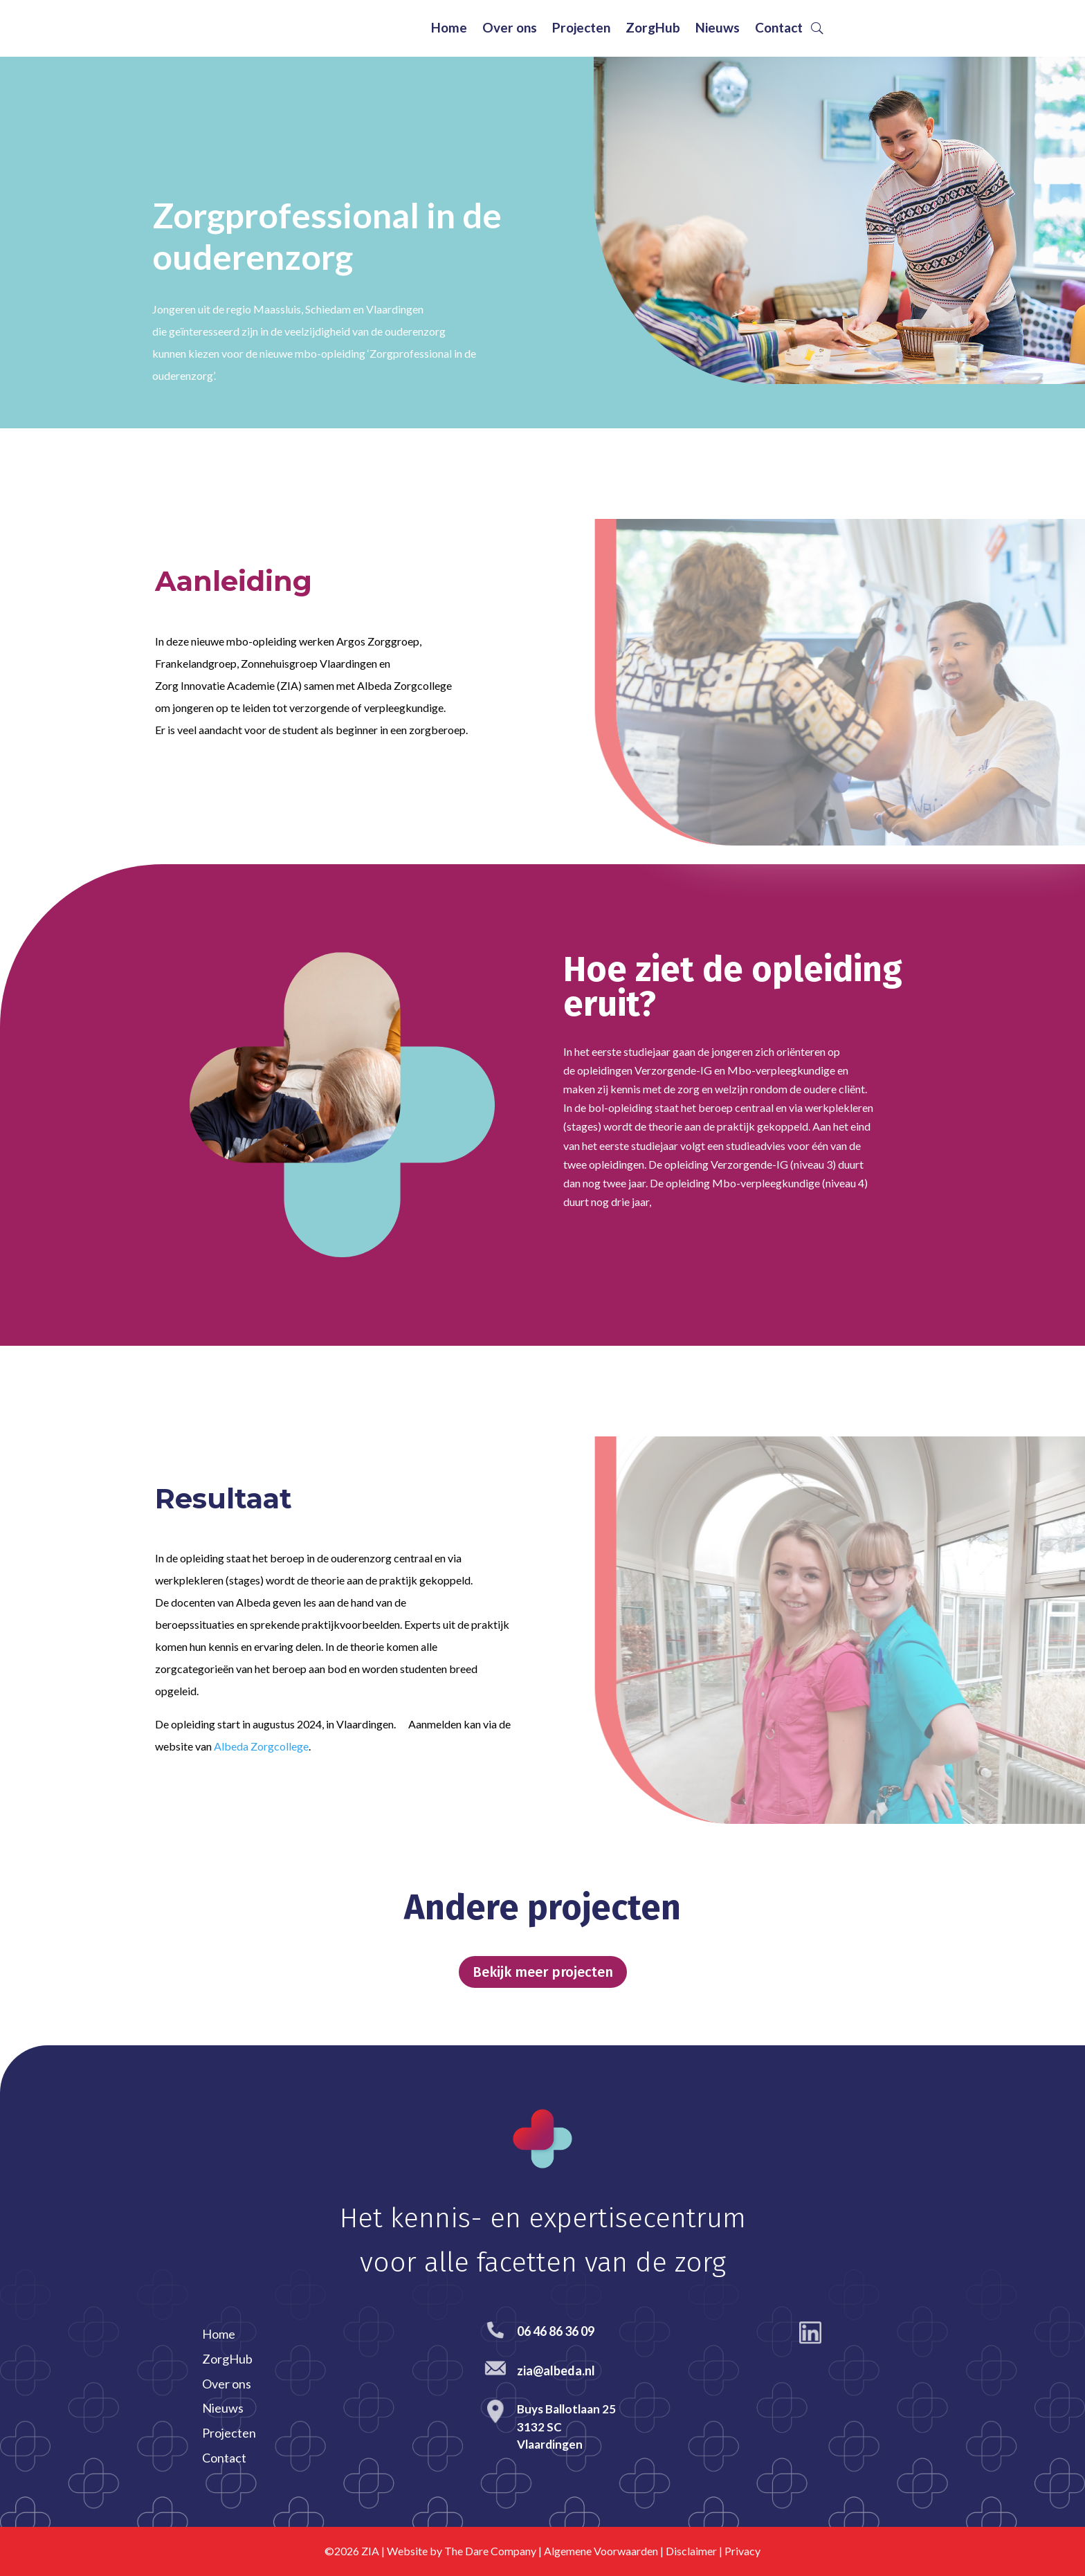  I want to click on Nieuws, so click(717, 29).